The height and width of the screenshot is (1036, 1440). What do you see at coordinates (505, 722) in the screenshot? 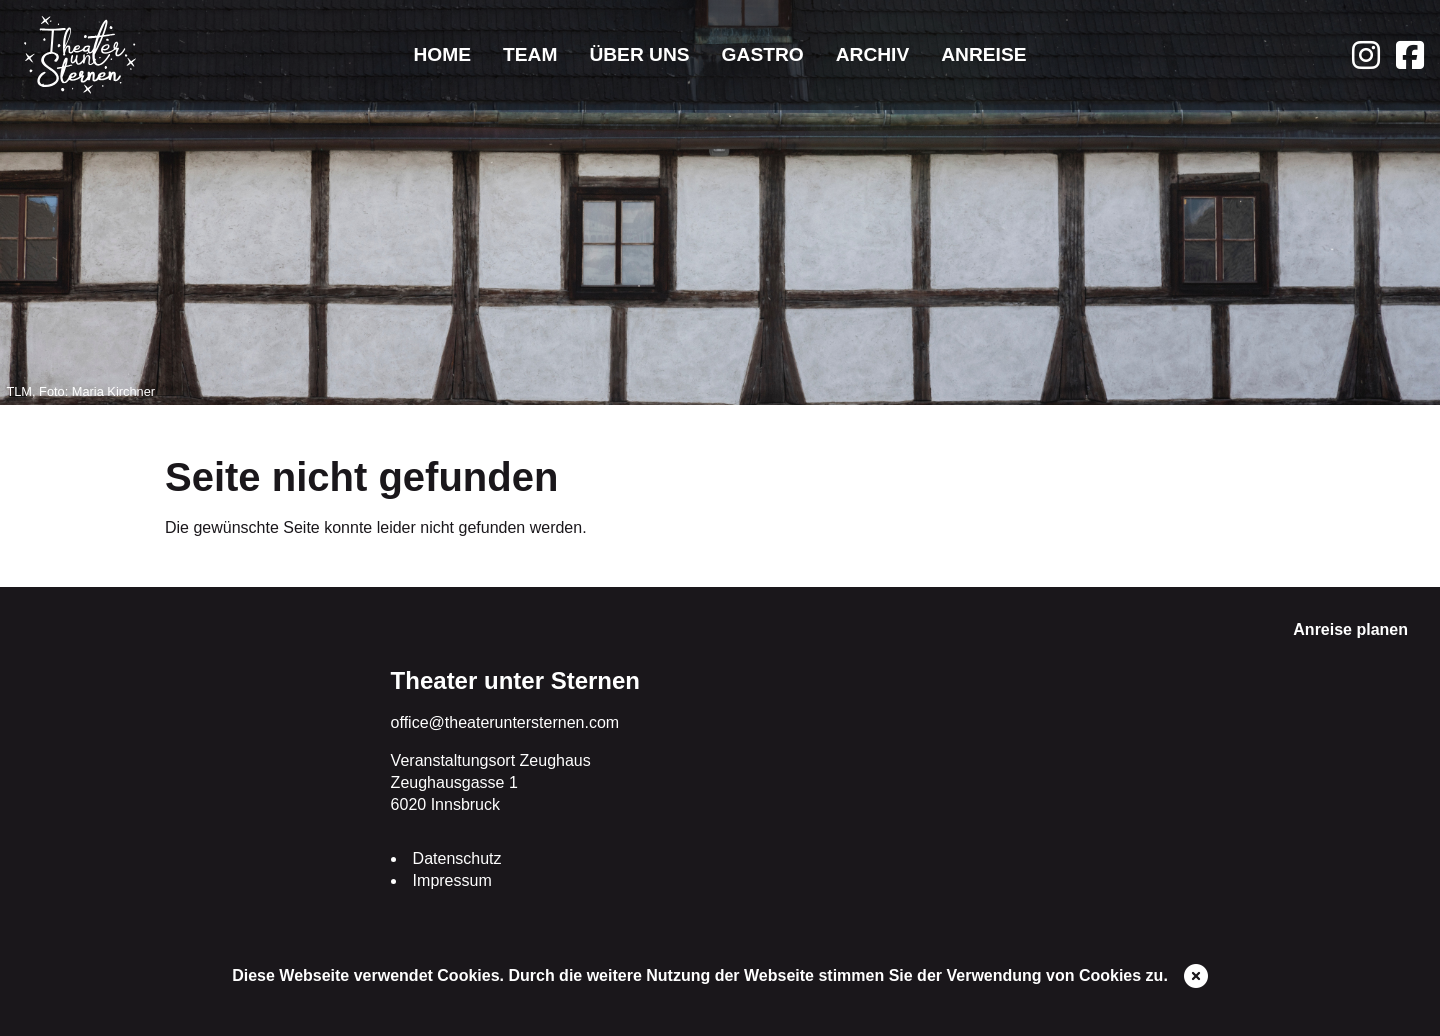
I see `office@theateruntersternen.com` at bounding box center [505, 722].